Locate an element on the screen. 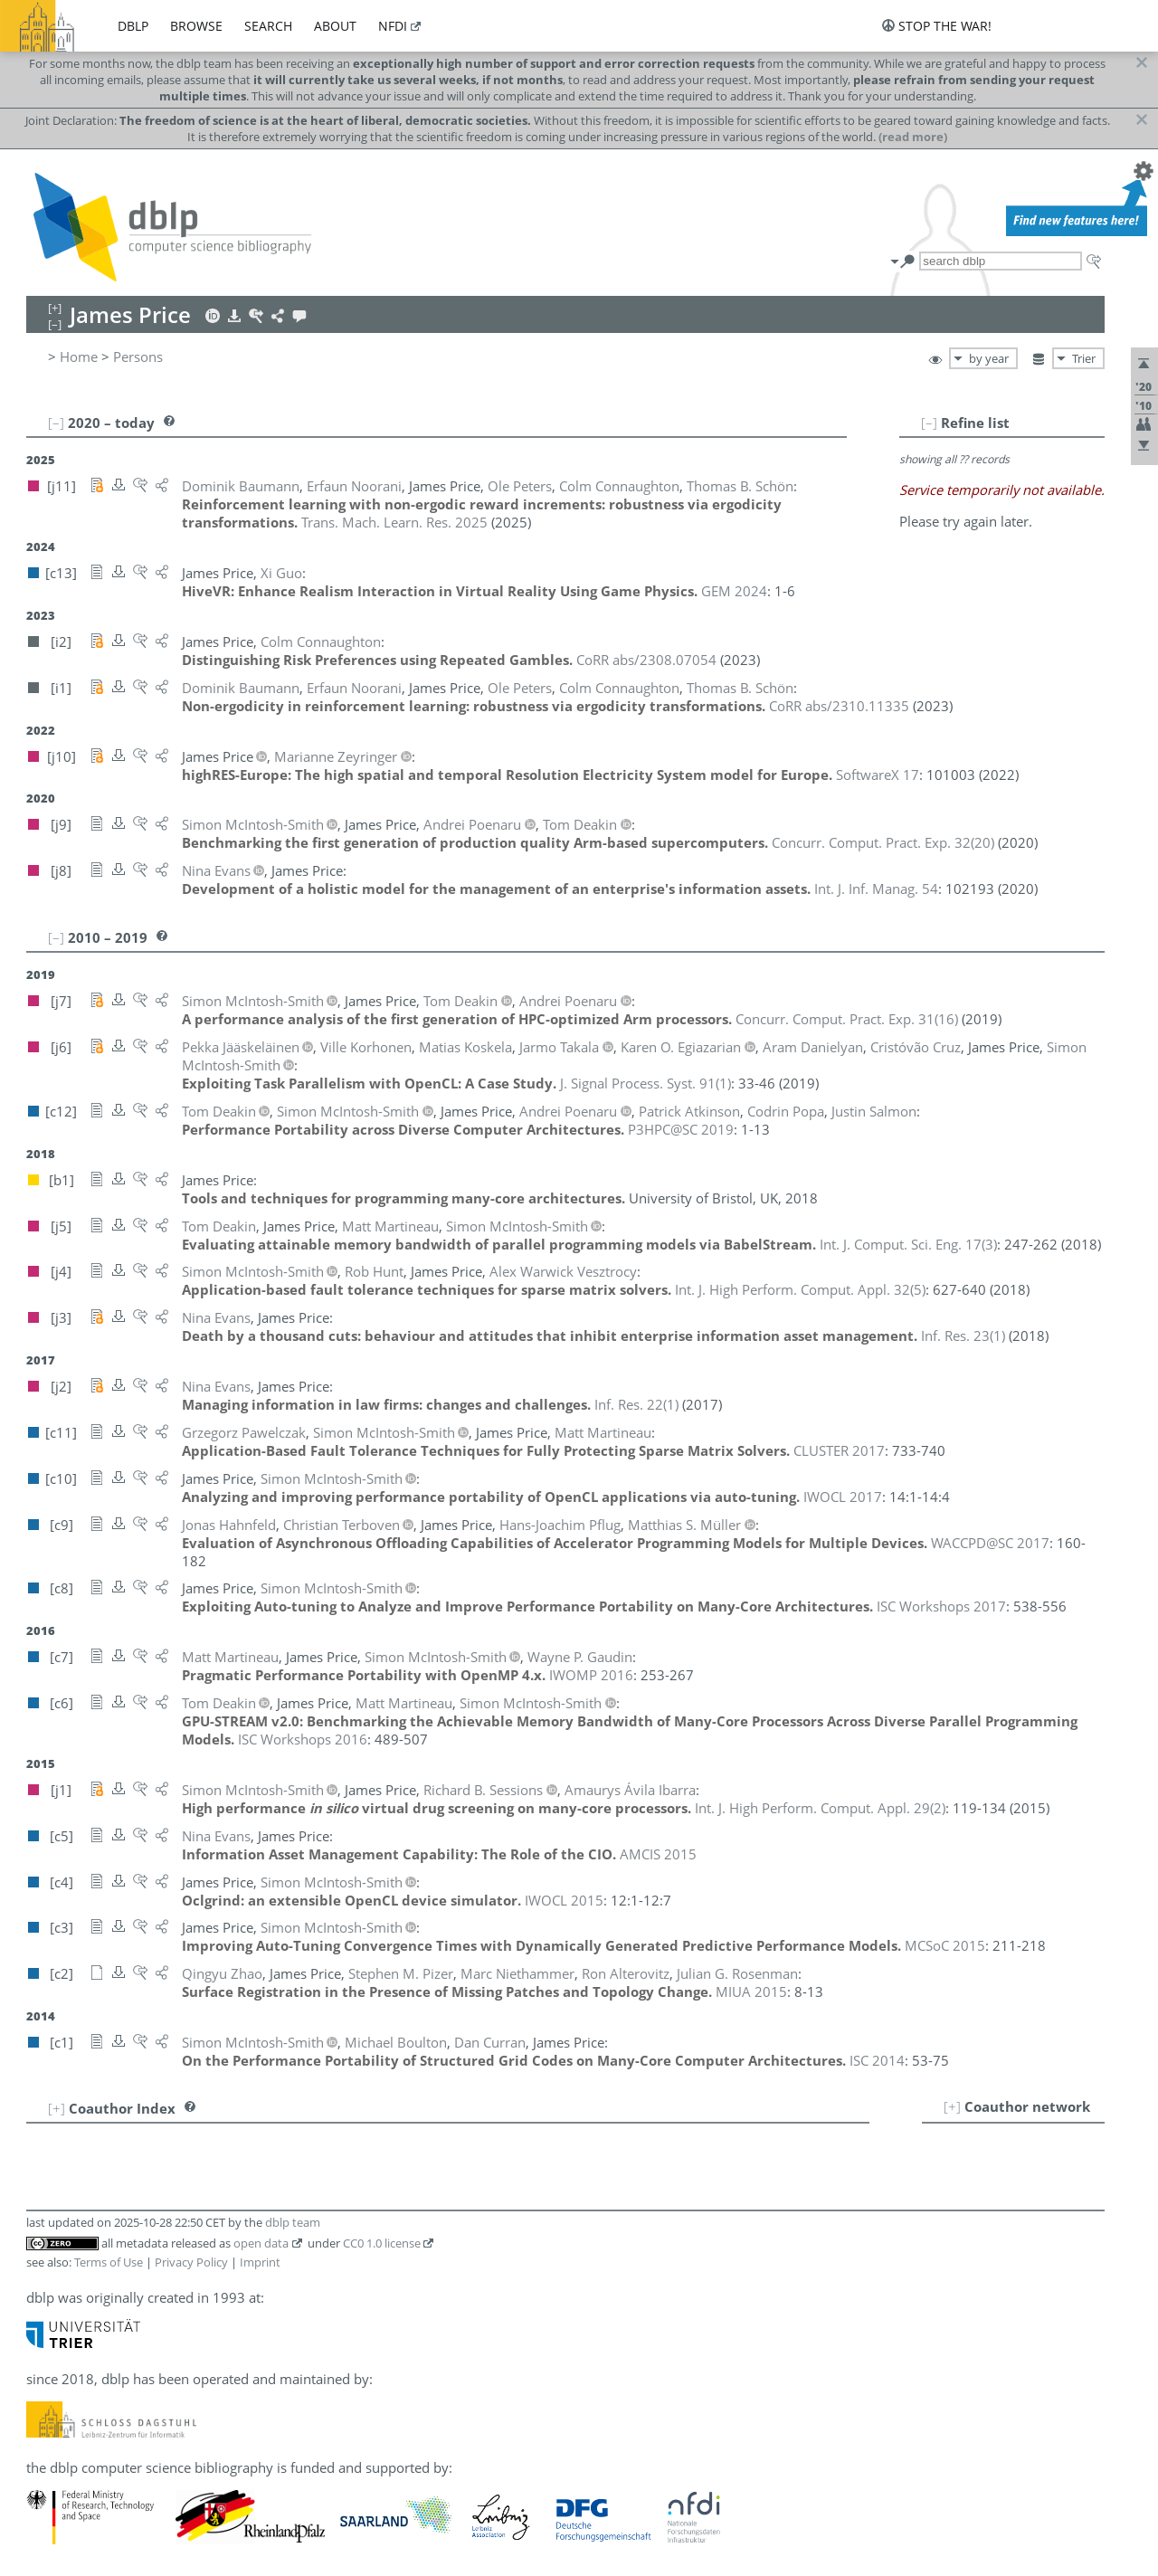 The image size is (1158, 2576). dblp team is located at coordinates (292, 2222).